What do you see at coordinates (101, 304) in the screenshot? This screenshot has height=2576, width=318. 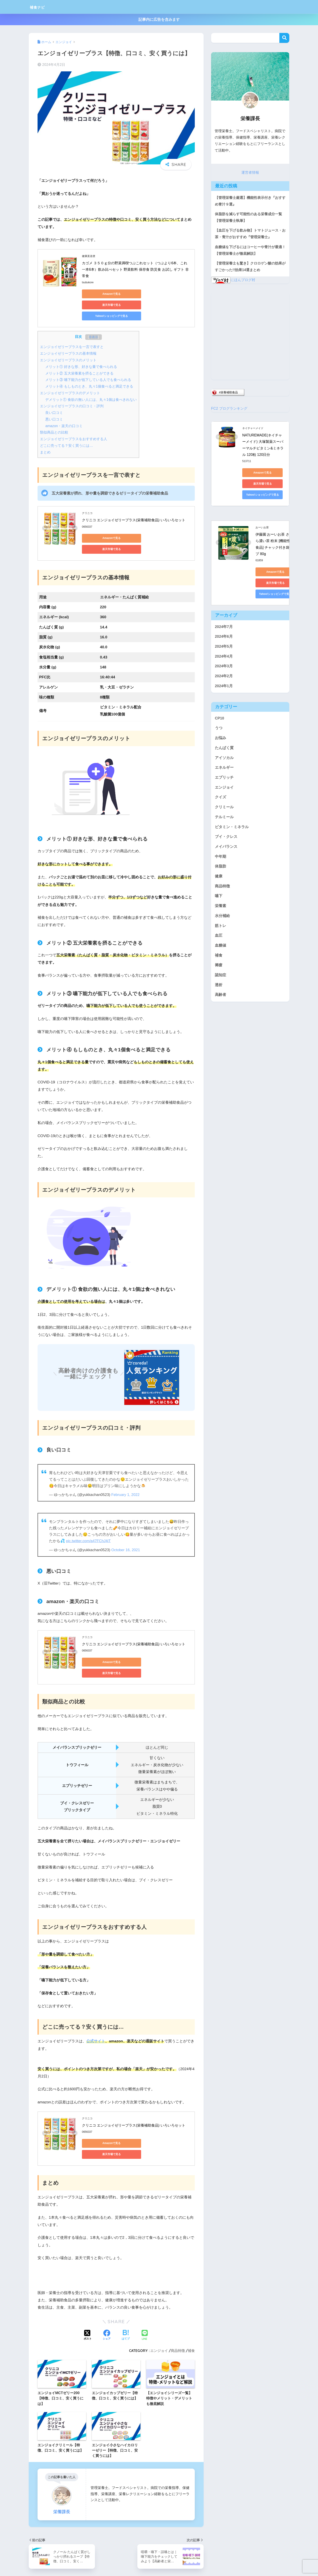 I see `Yahoo!ショッピングで見る` at bounding box center [101, 304].